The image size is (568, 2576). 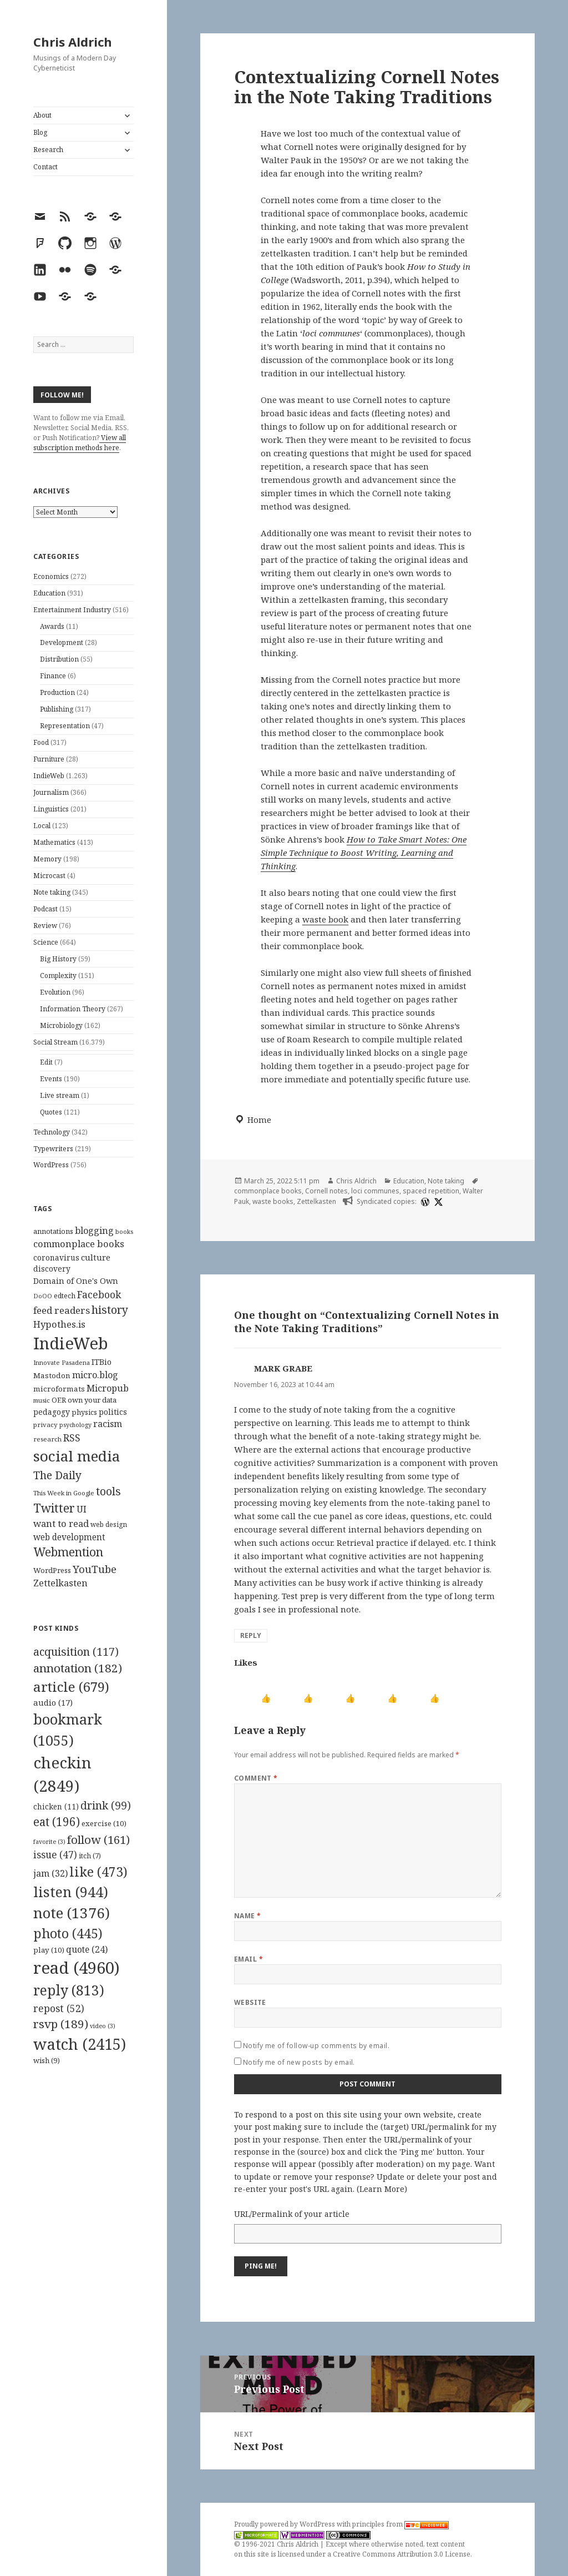 What do you see at coordinates (60, 2023) in the screenshot?
I see `rsvp [rsvp (189 items)]` at bounding box center [60, 2023].